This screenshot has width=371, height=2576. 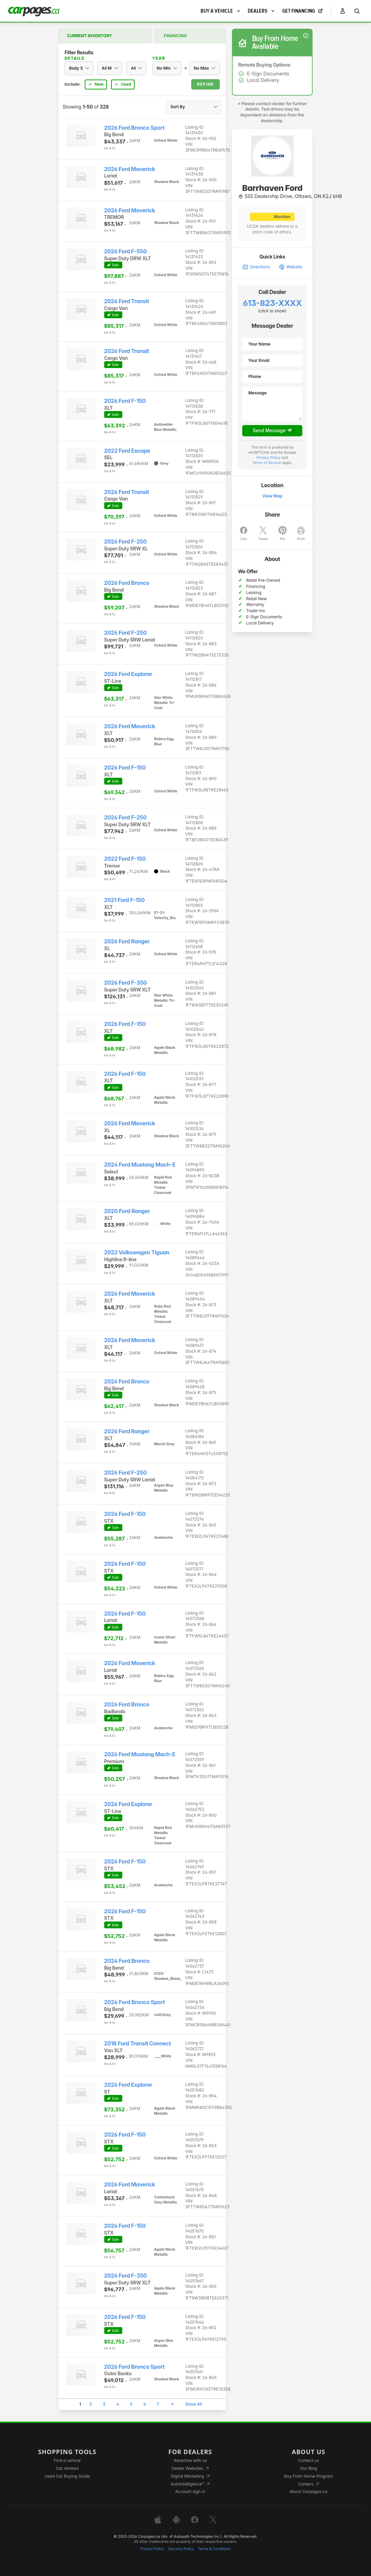 I want to click on 2024 Ford Bronco Sport, so click(x=134, y=2002).